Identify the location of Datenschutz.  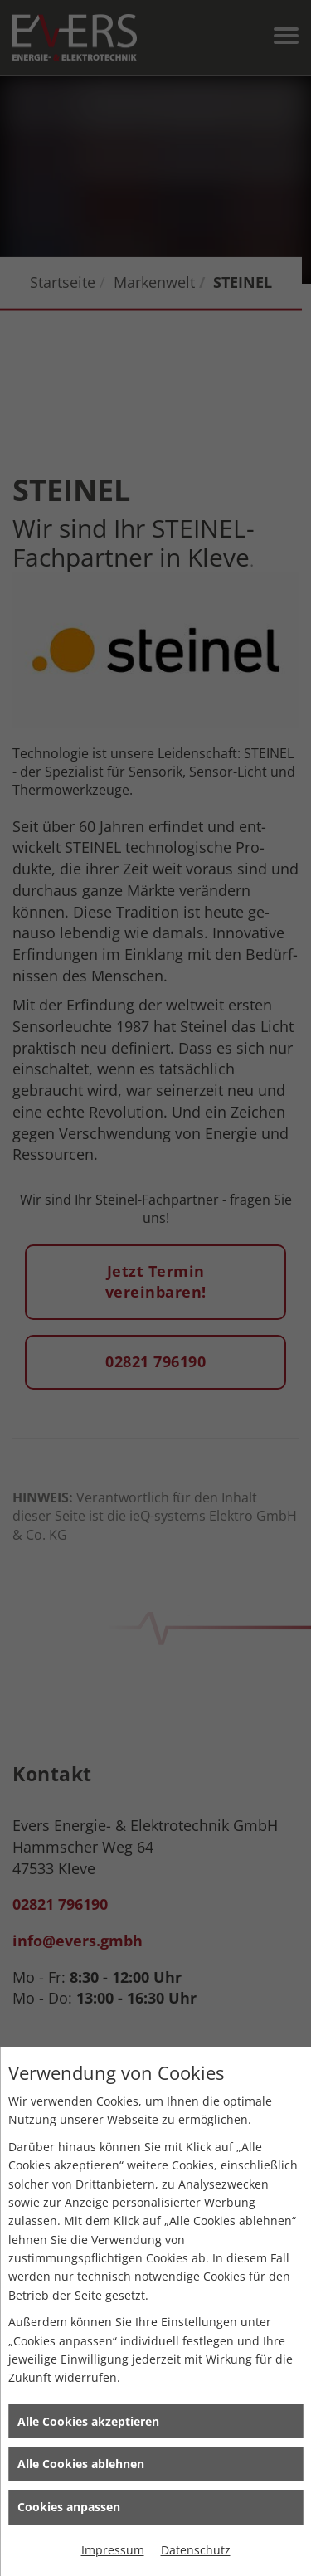
(196, 2550).